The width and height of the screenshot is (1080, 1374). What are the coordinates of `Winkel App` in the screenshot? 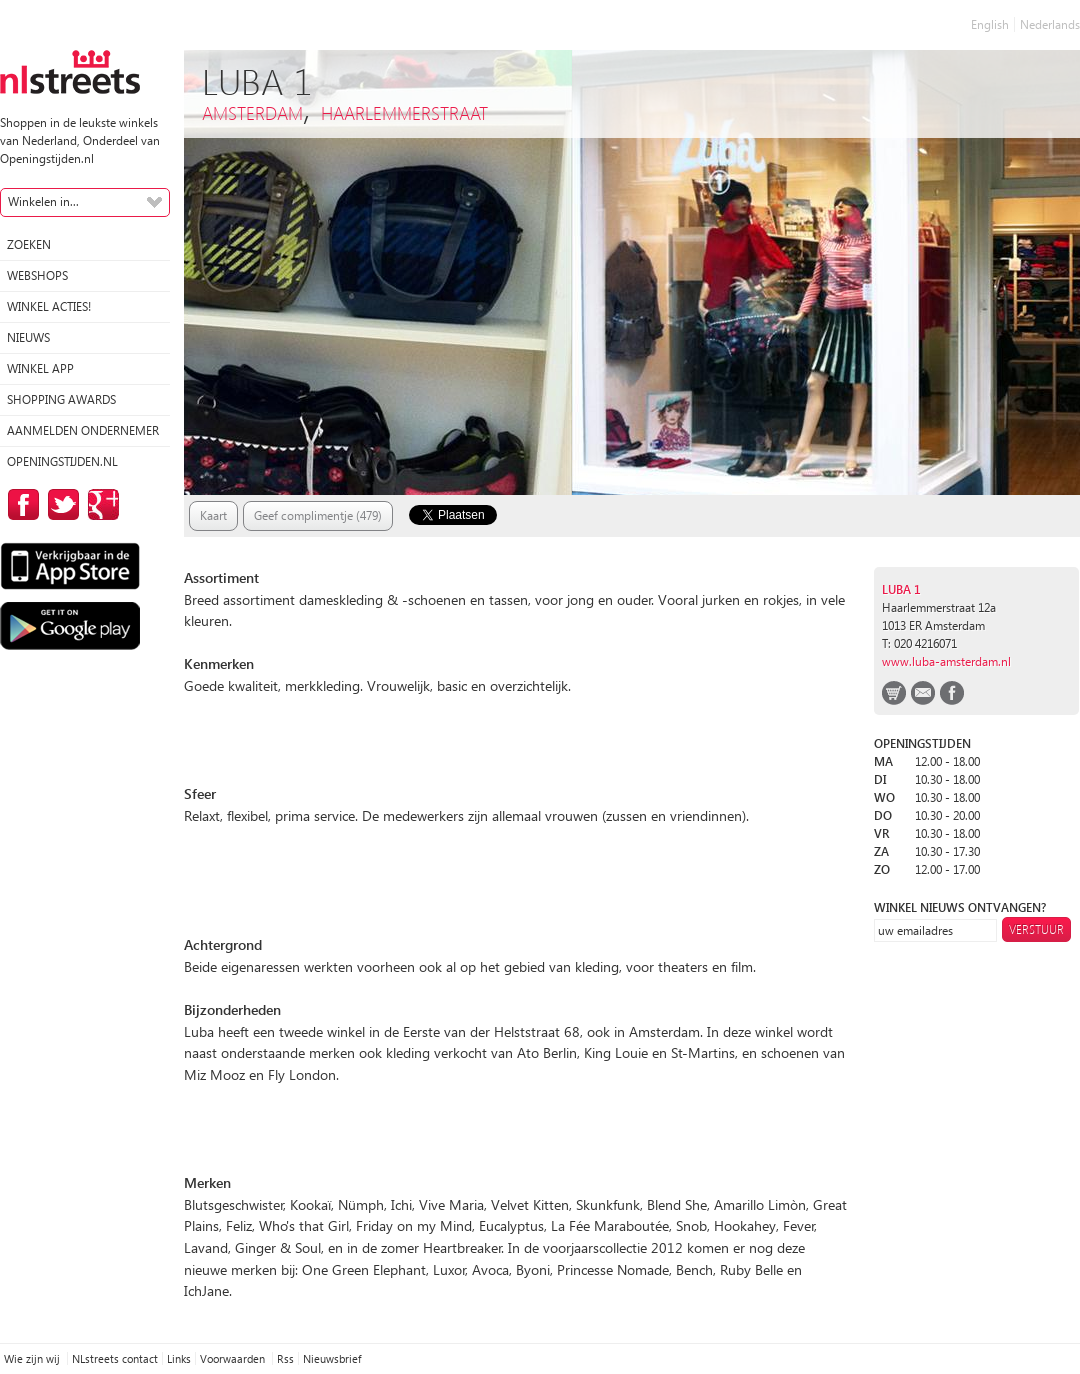 It's located at (40, 368).